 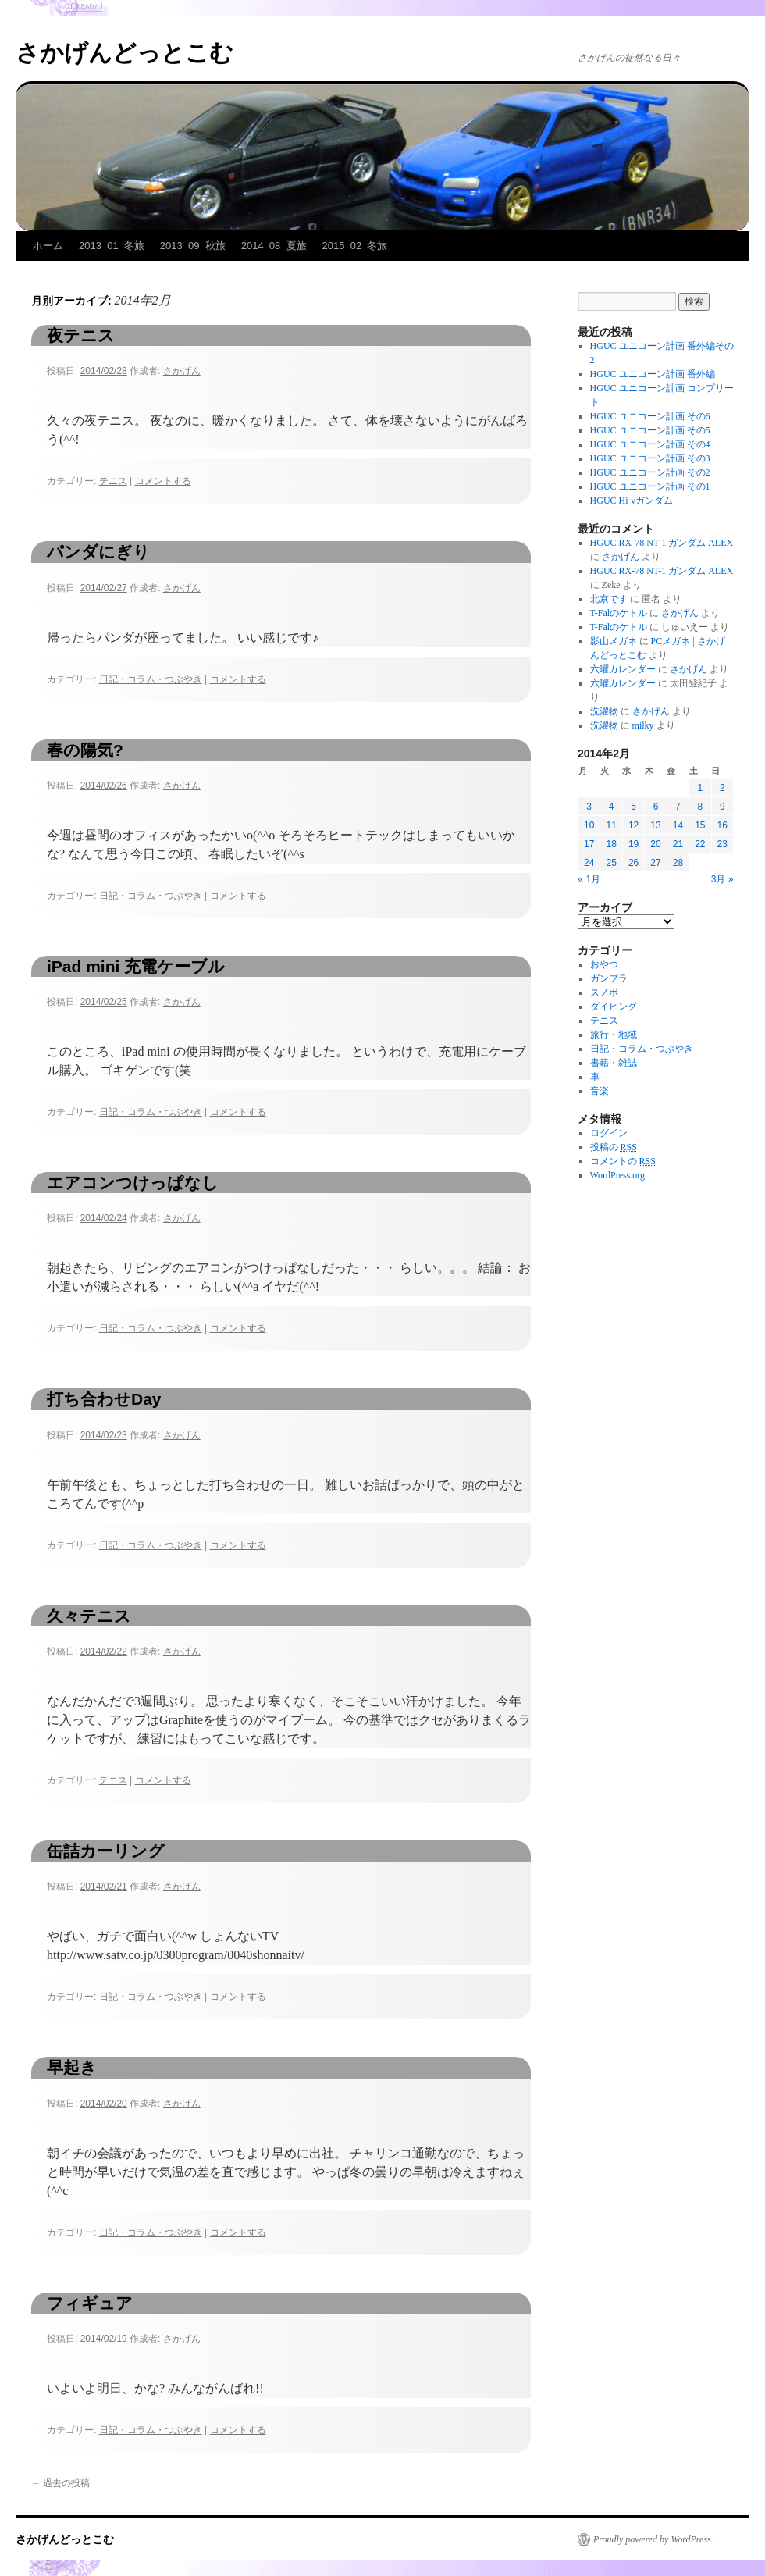 I want to click on 18 [2014年2月18日 に投稿を公開], so click(x=611, y=844).